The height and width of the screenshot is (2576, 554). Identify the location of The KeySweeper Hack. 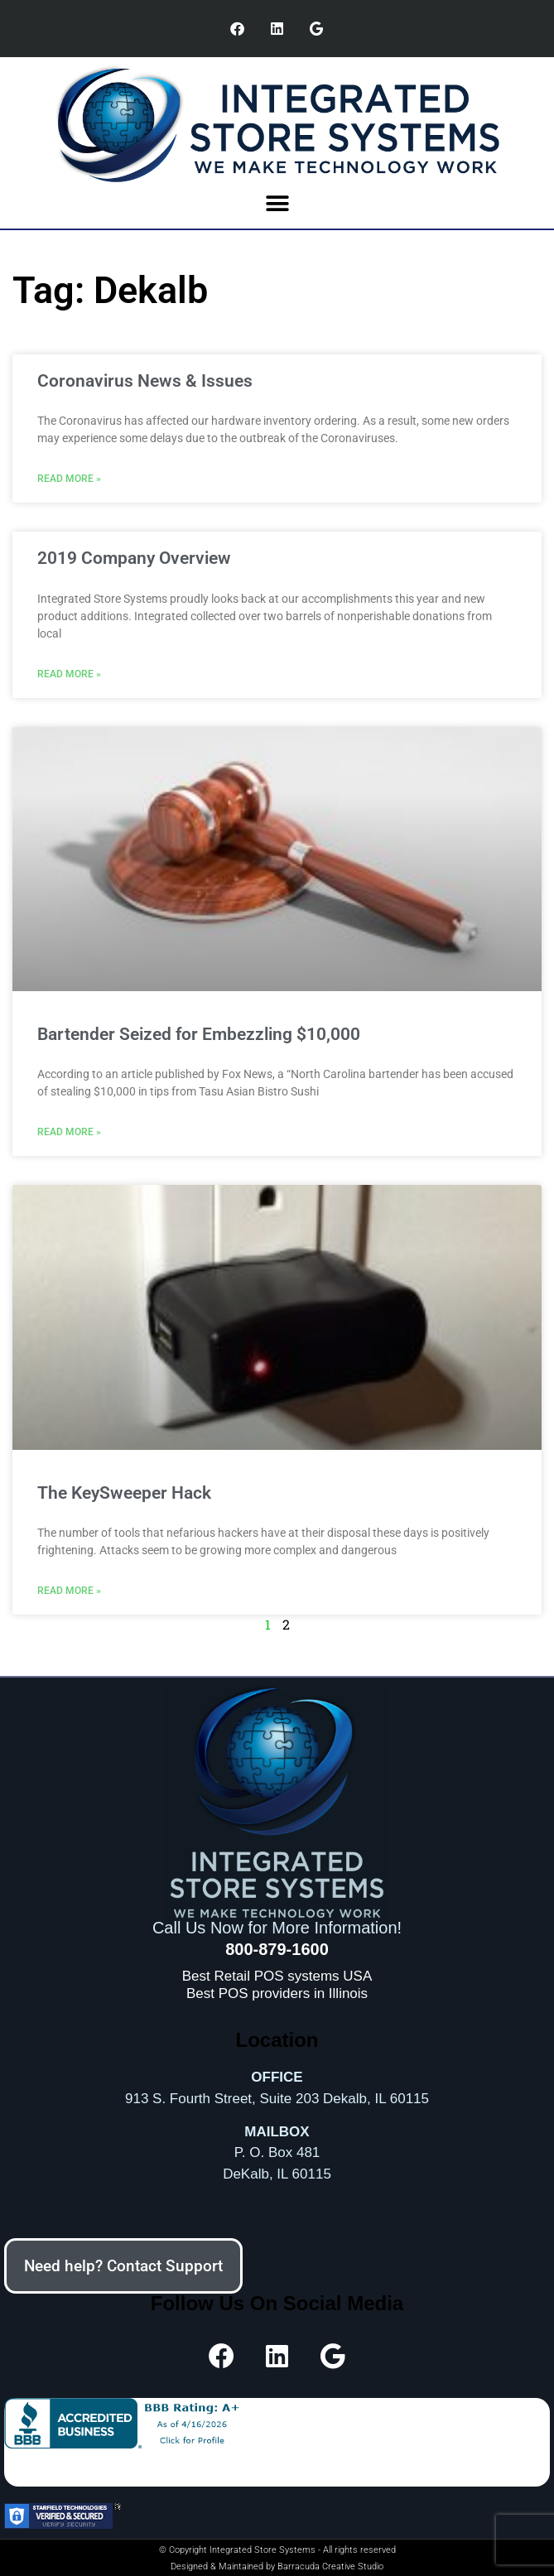
(124, 1493).